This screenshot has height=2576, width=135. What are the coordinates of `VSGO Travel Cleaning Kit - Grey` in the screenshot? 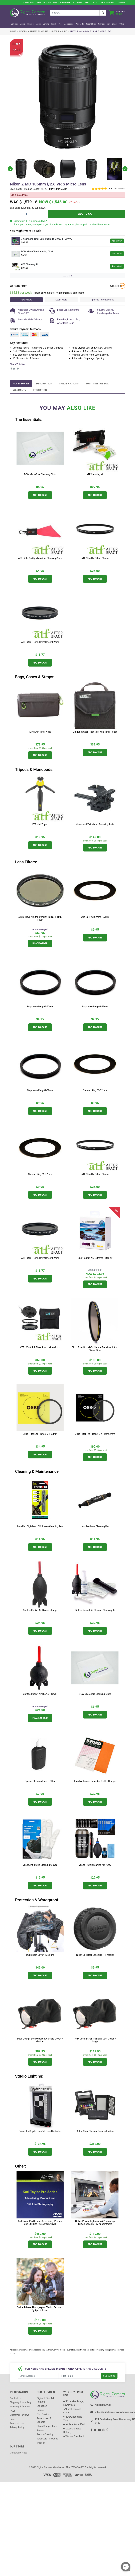 It's located at (95, 1865).